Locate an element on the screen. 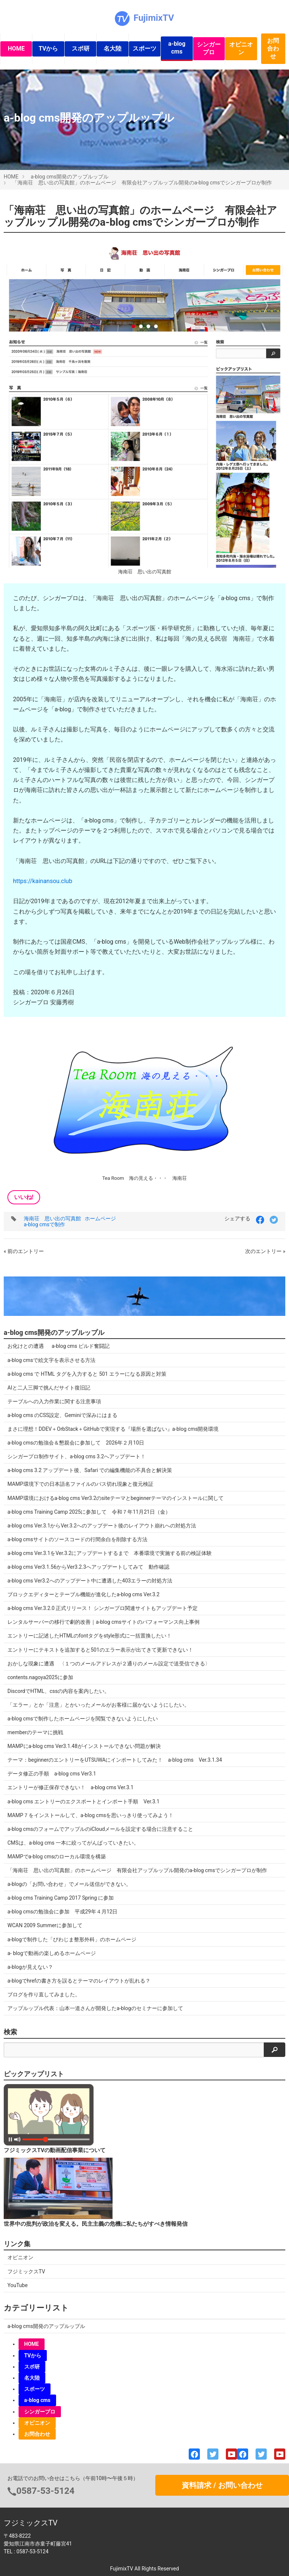  TVから is located at coordinates (48, 48).